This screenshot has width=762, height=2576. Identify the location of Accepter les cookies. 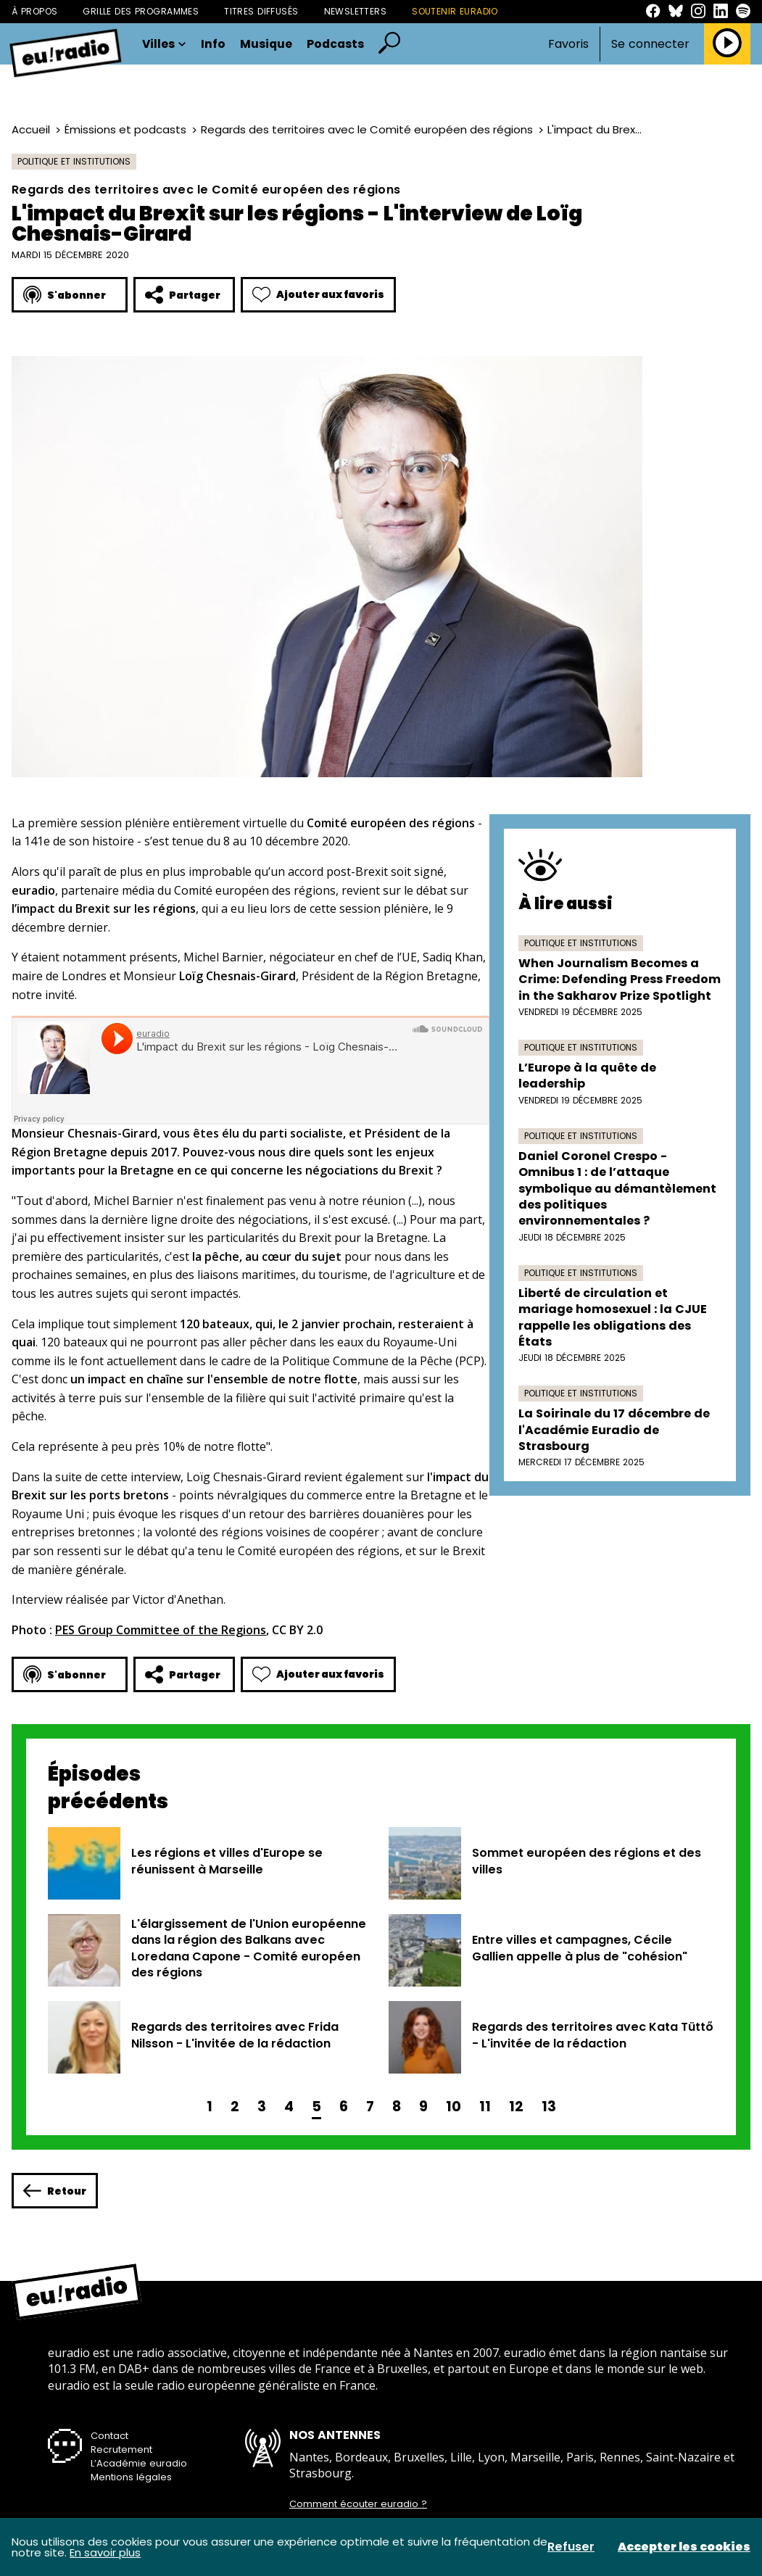
(684, 2547).